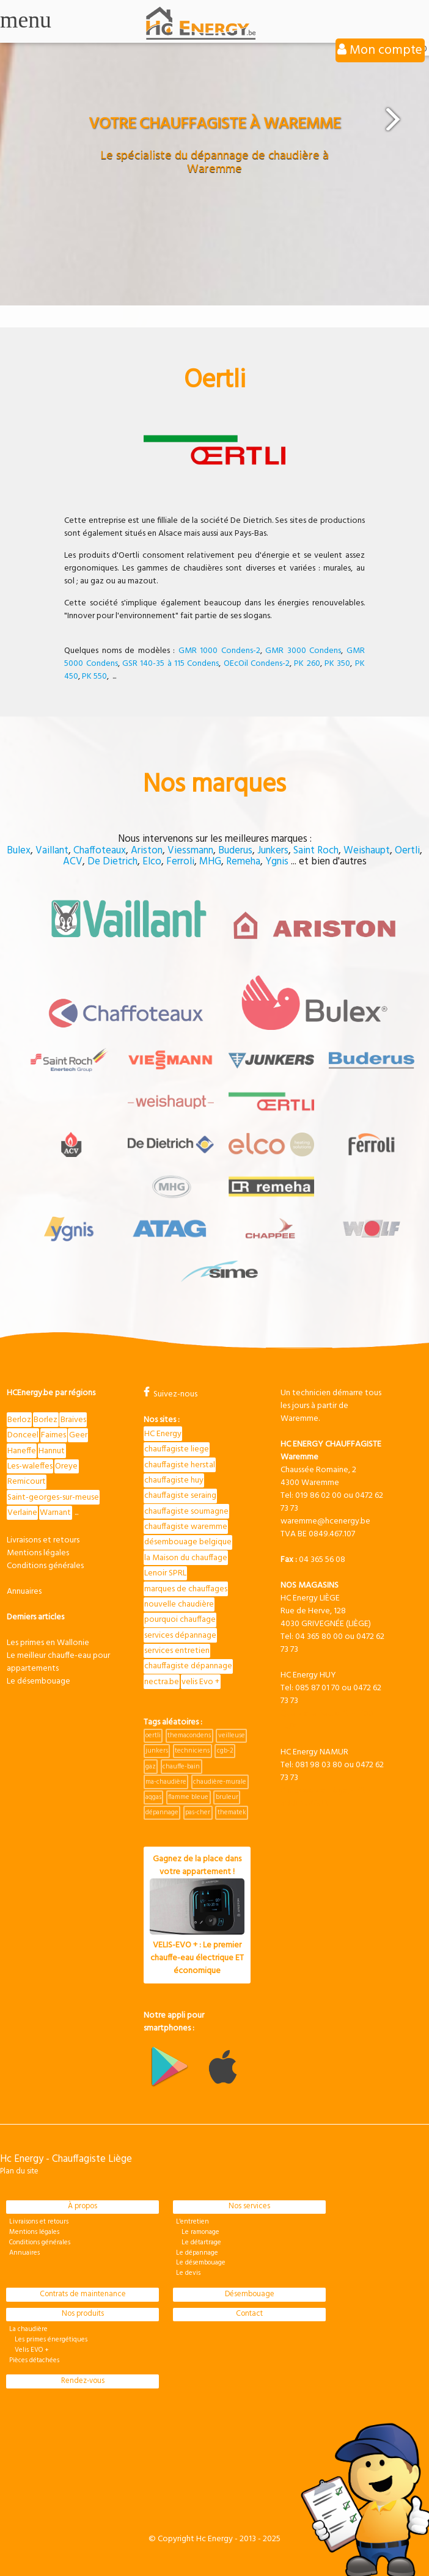 The height and width of the screenshot is (2576, 429). I want to click on Verlaine, so click(22, 1513).